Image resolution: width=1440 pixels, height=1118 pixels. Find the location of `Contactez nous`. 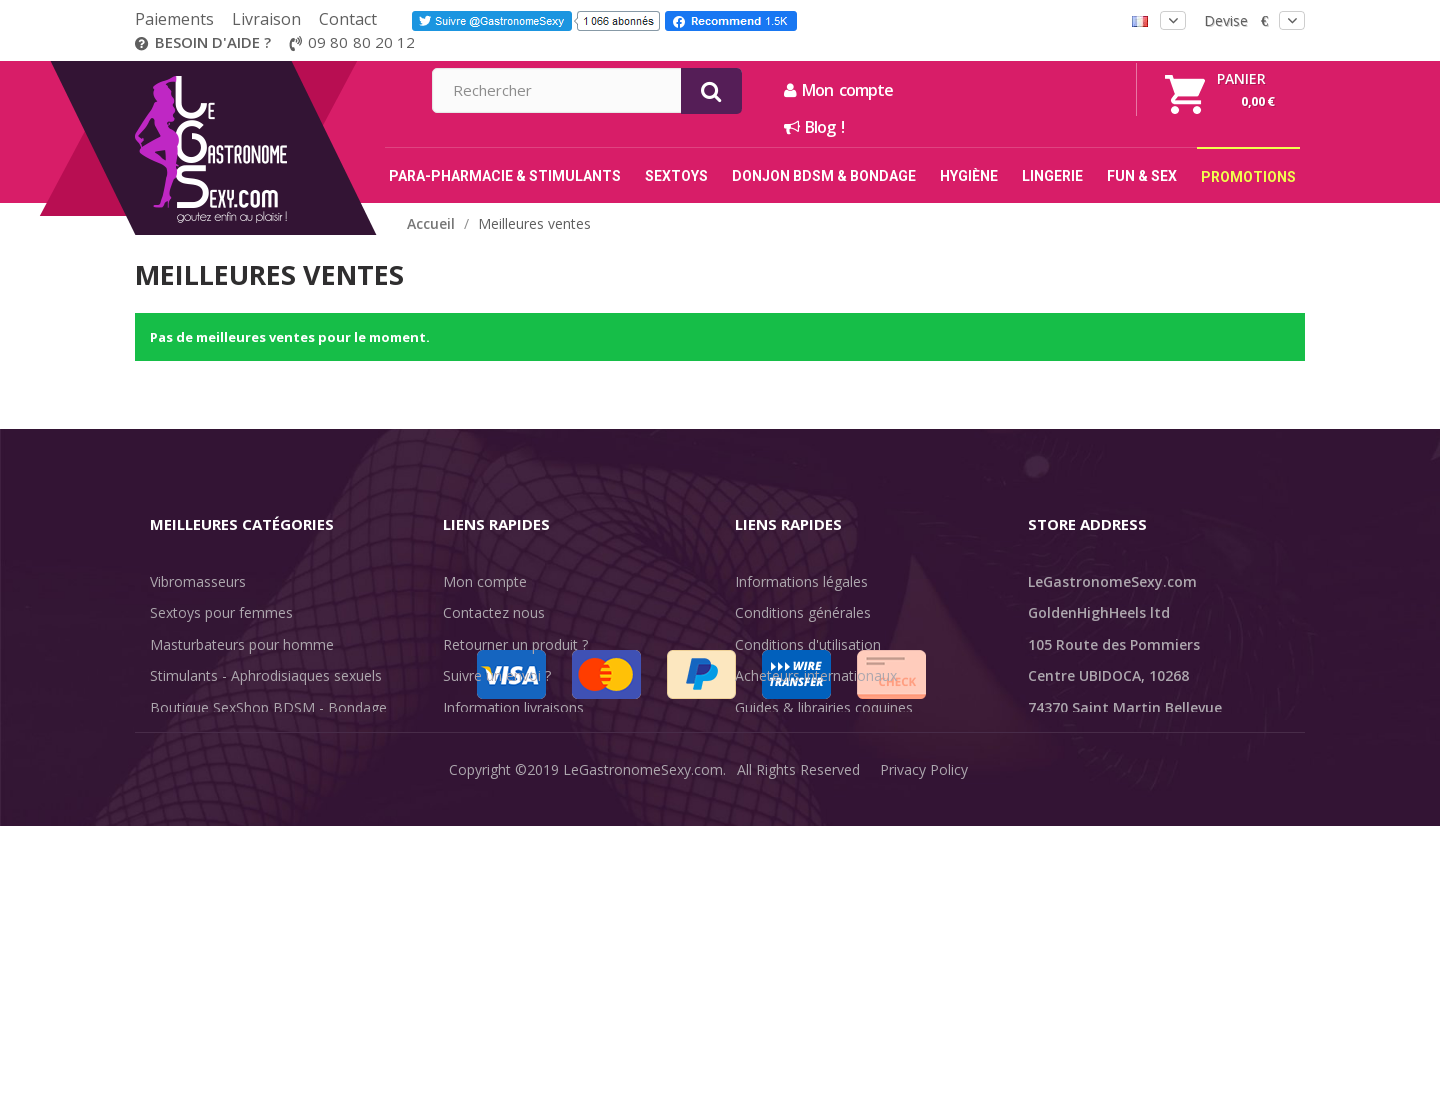

Contactez nous is located at coordinates (494, 612).